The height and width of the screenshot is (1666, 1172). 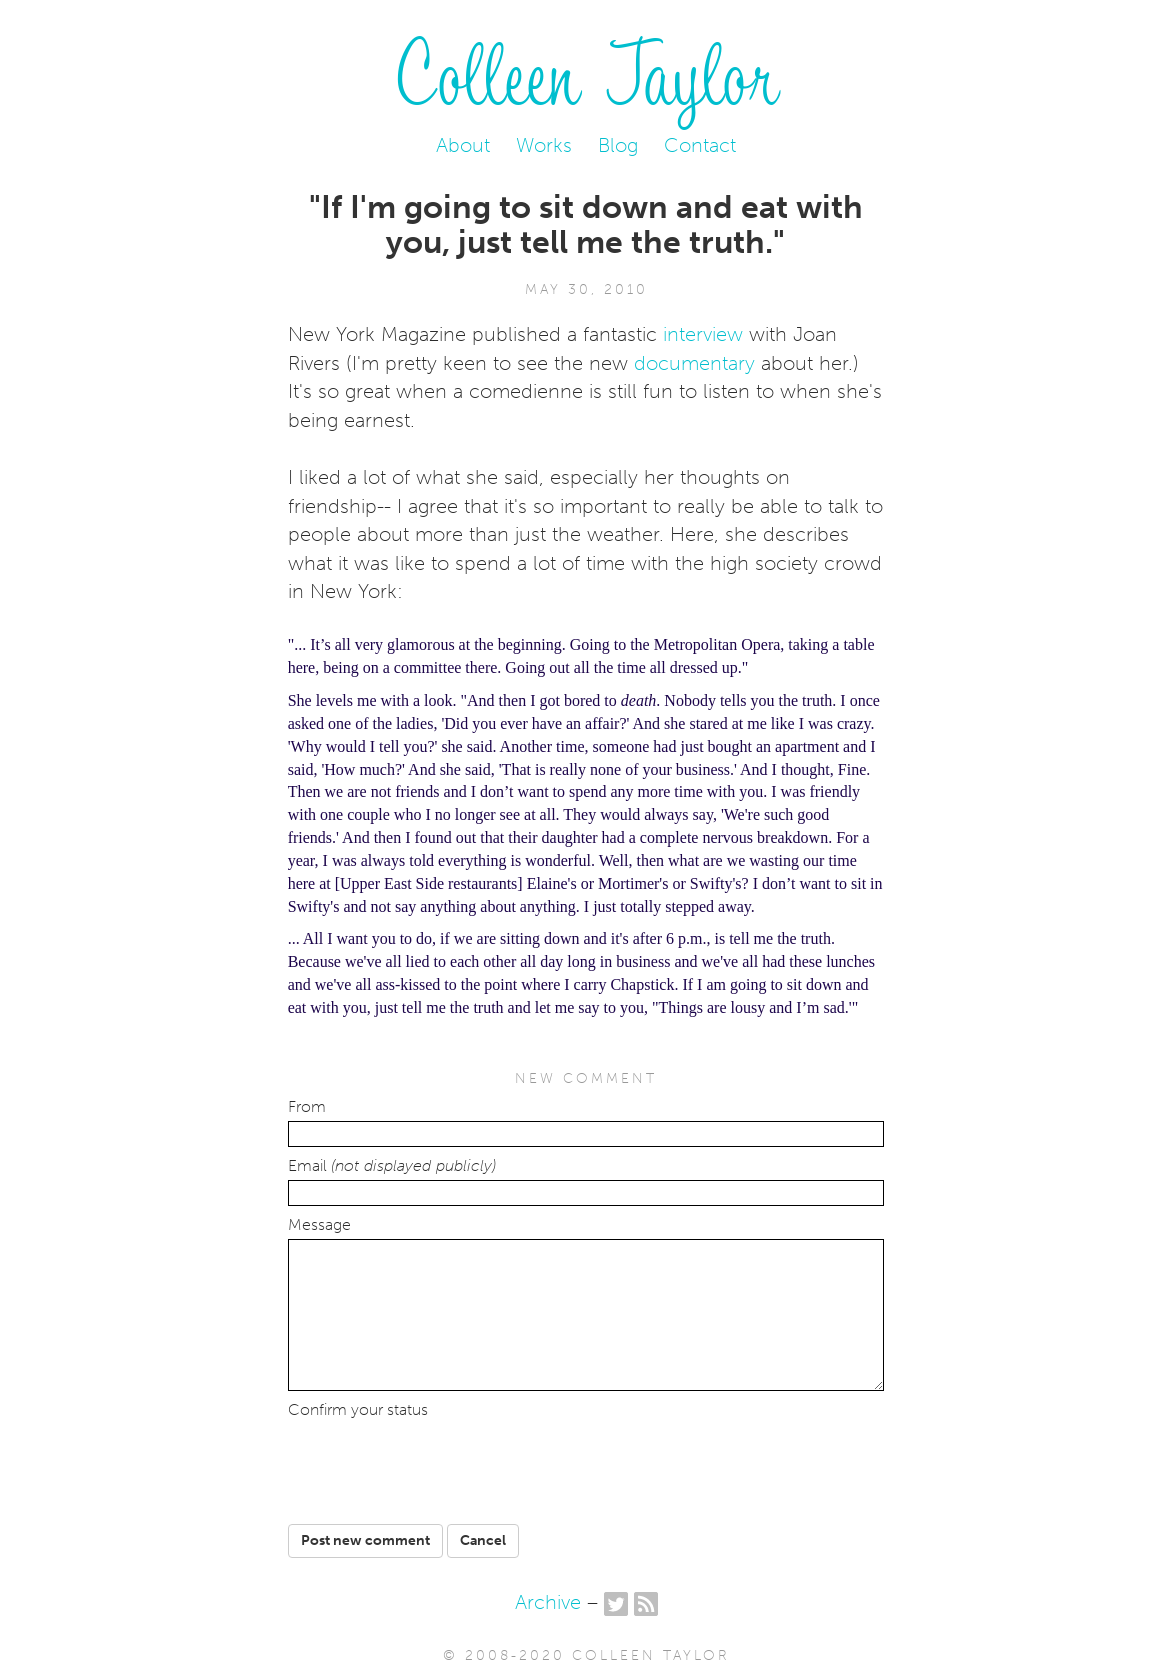 What do you see at coordinates (703, 334) in the screenshot?
I see `interview` at bounding box center [703, 334].